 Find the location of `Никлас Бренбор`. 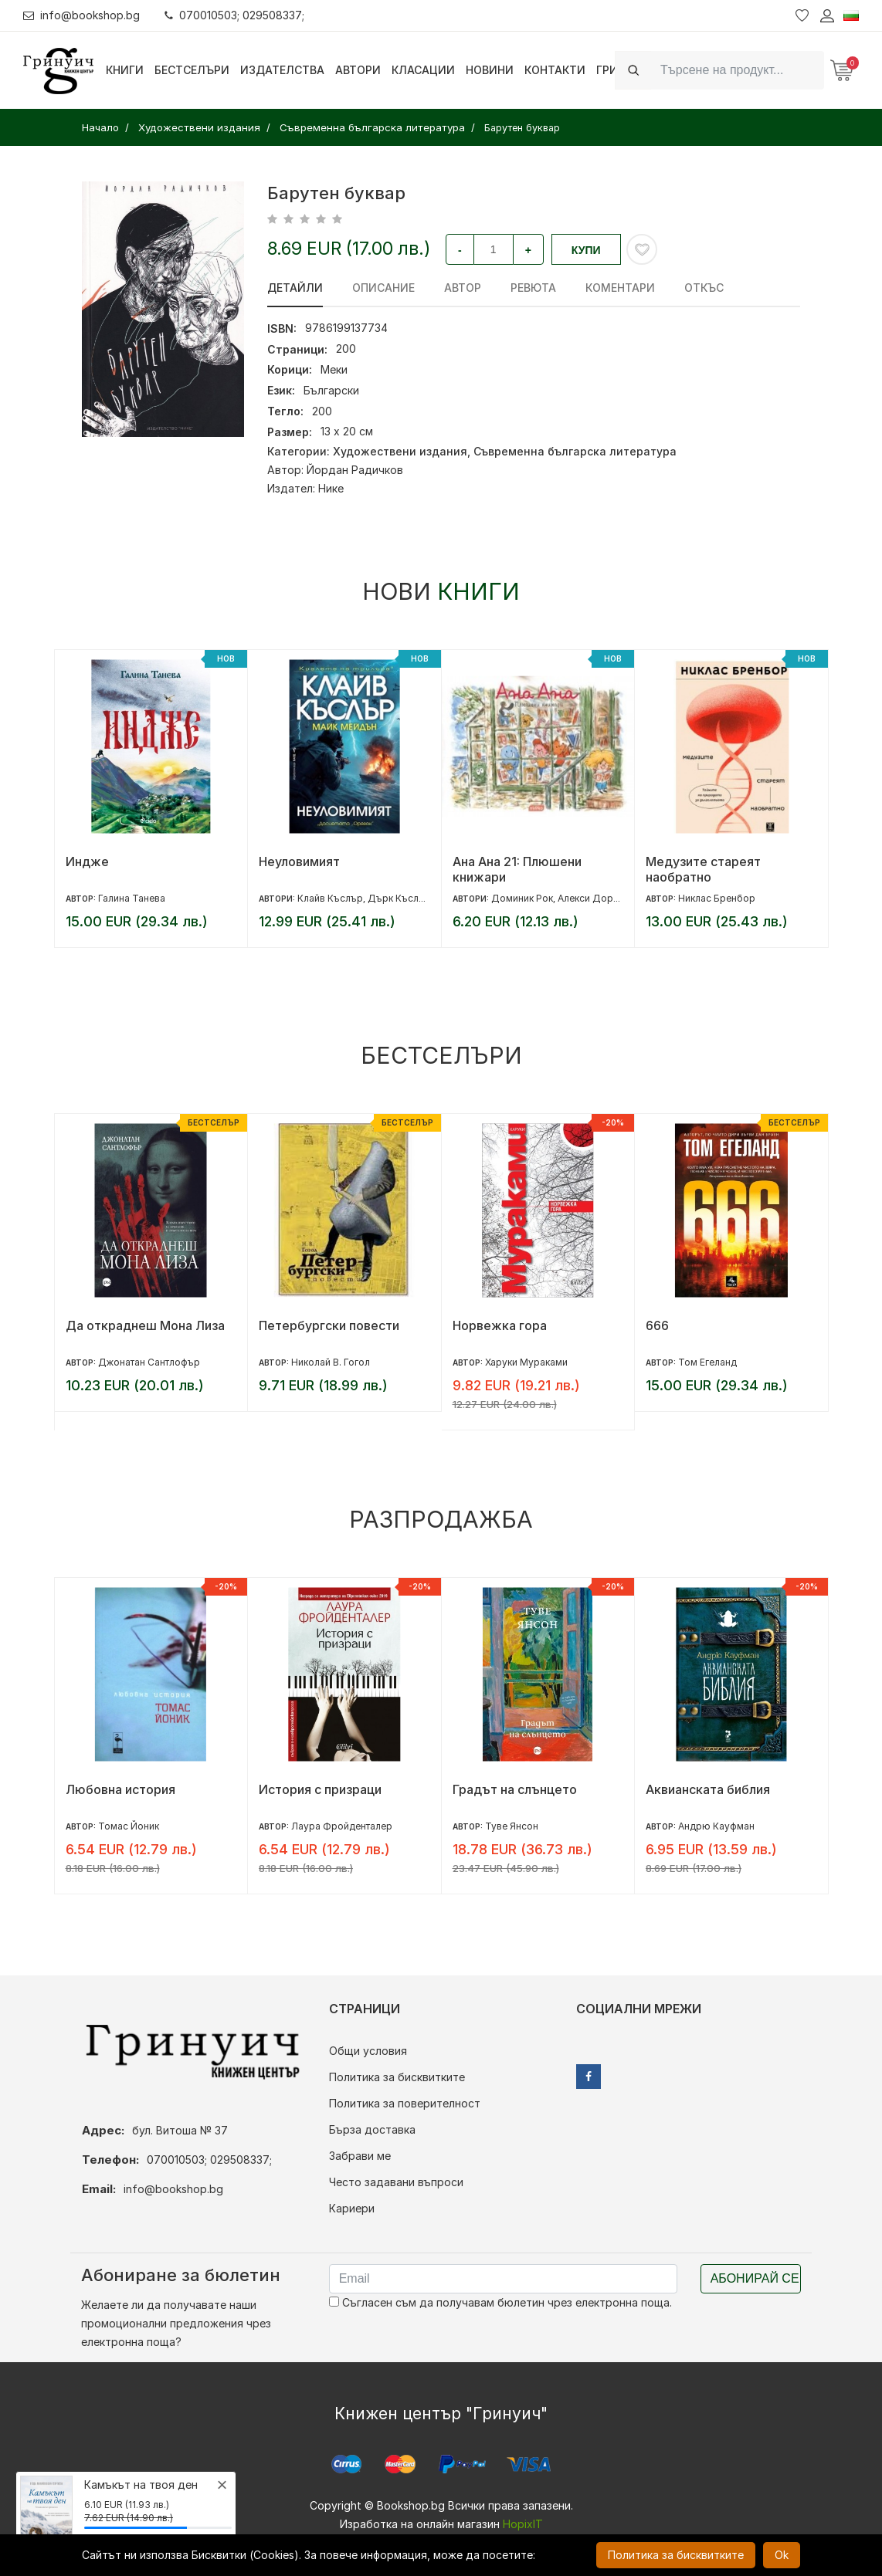

Никлас Бренбор is located at coordinates (716, 898).